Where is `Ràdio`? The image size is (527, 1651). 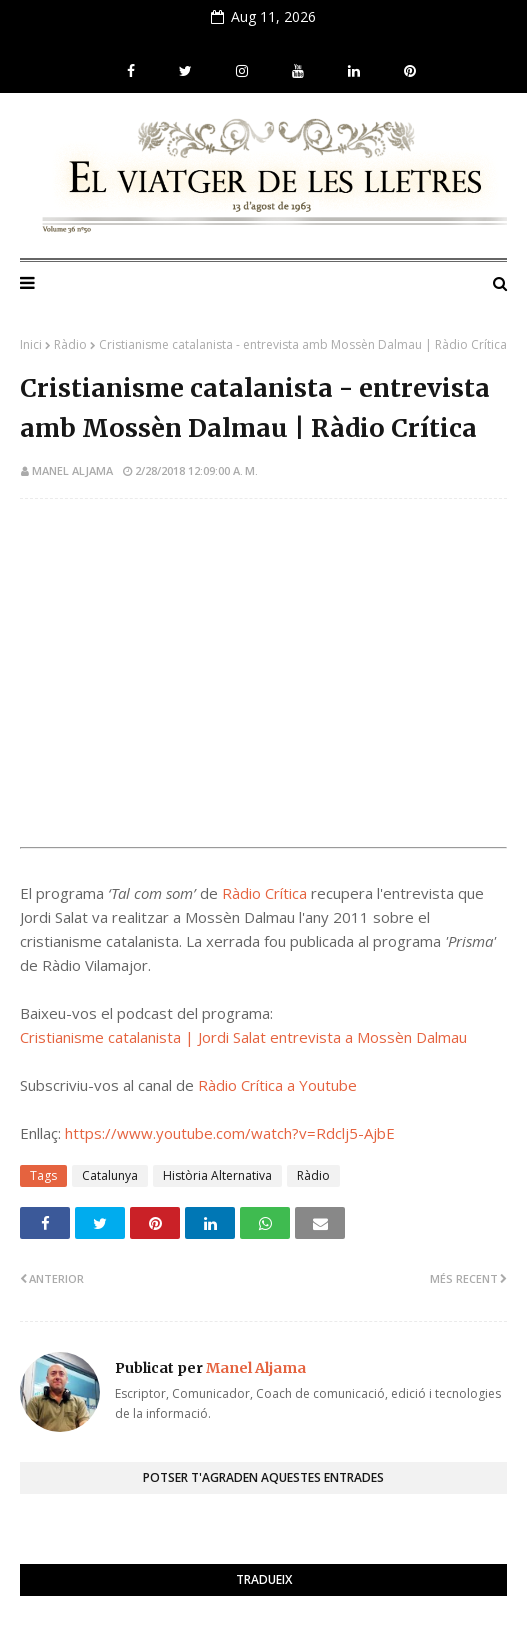 Ràdio is located at coordinates (70, 344).